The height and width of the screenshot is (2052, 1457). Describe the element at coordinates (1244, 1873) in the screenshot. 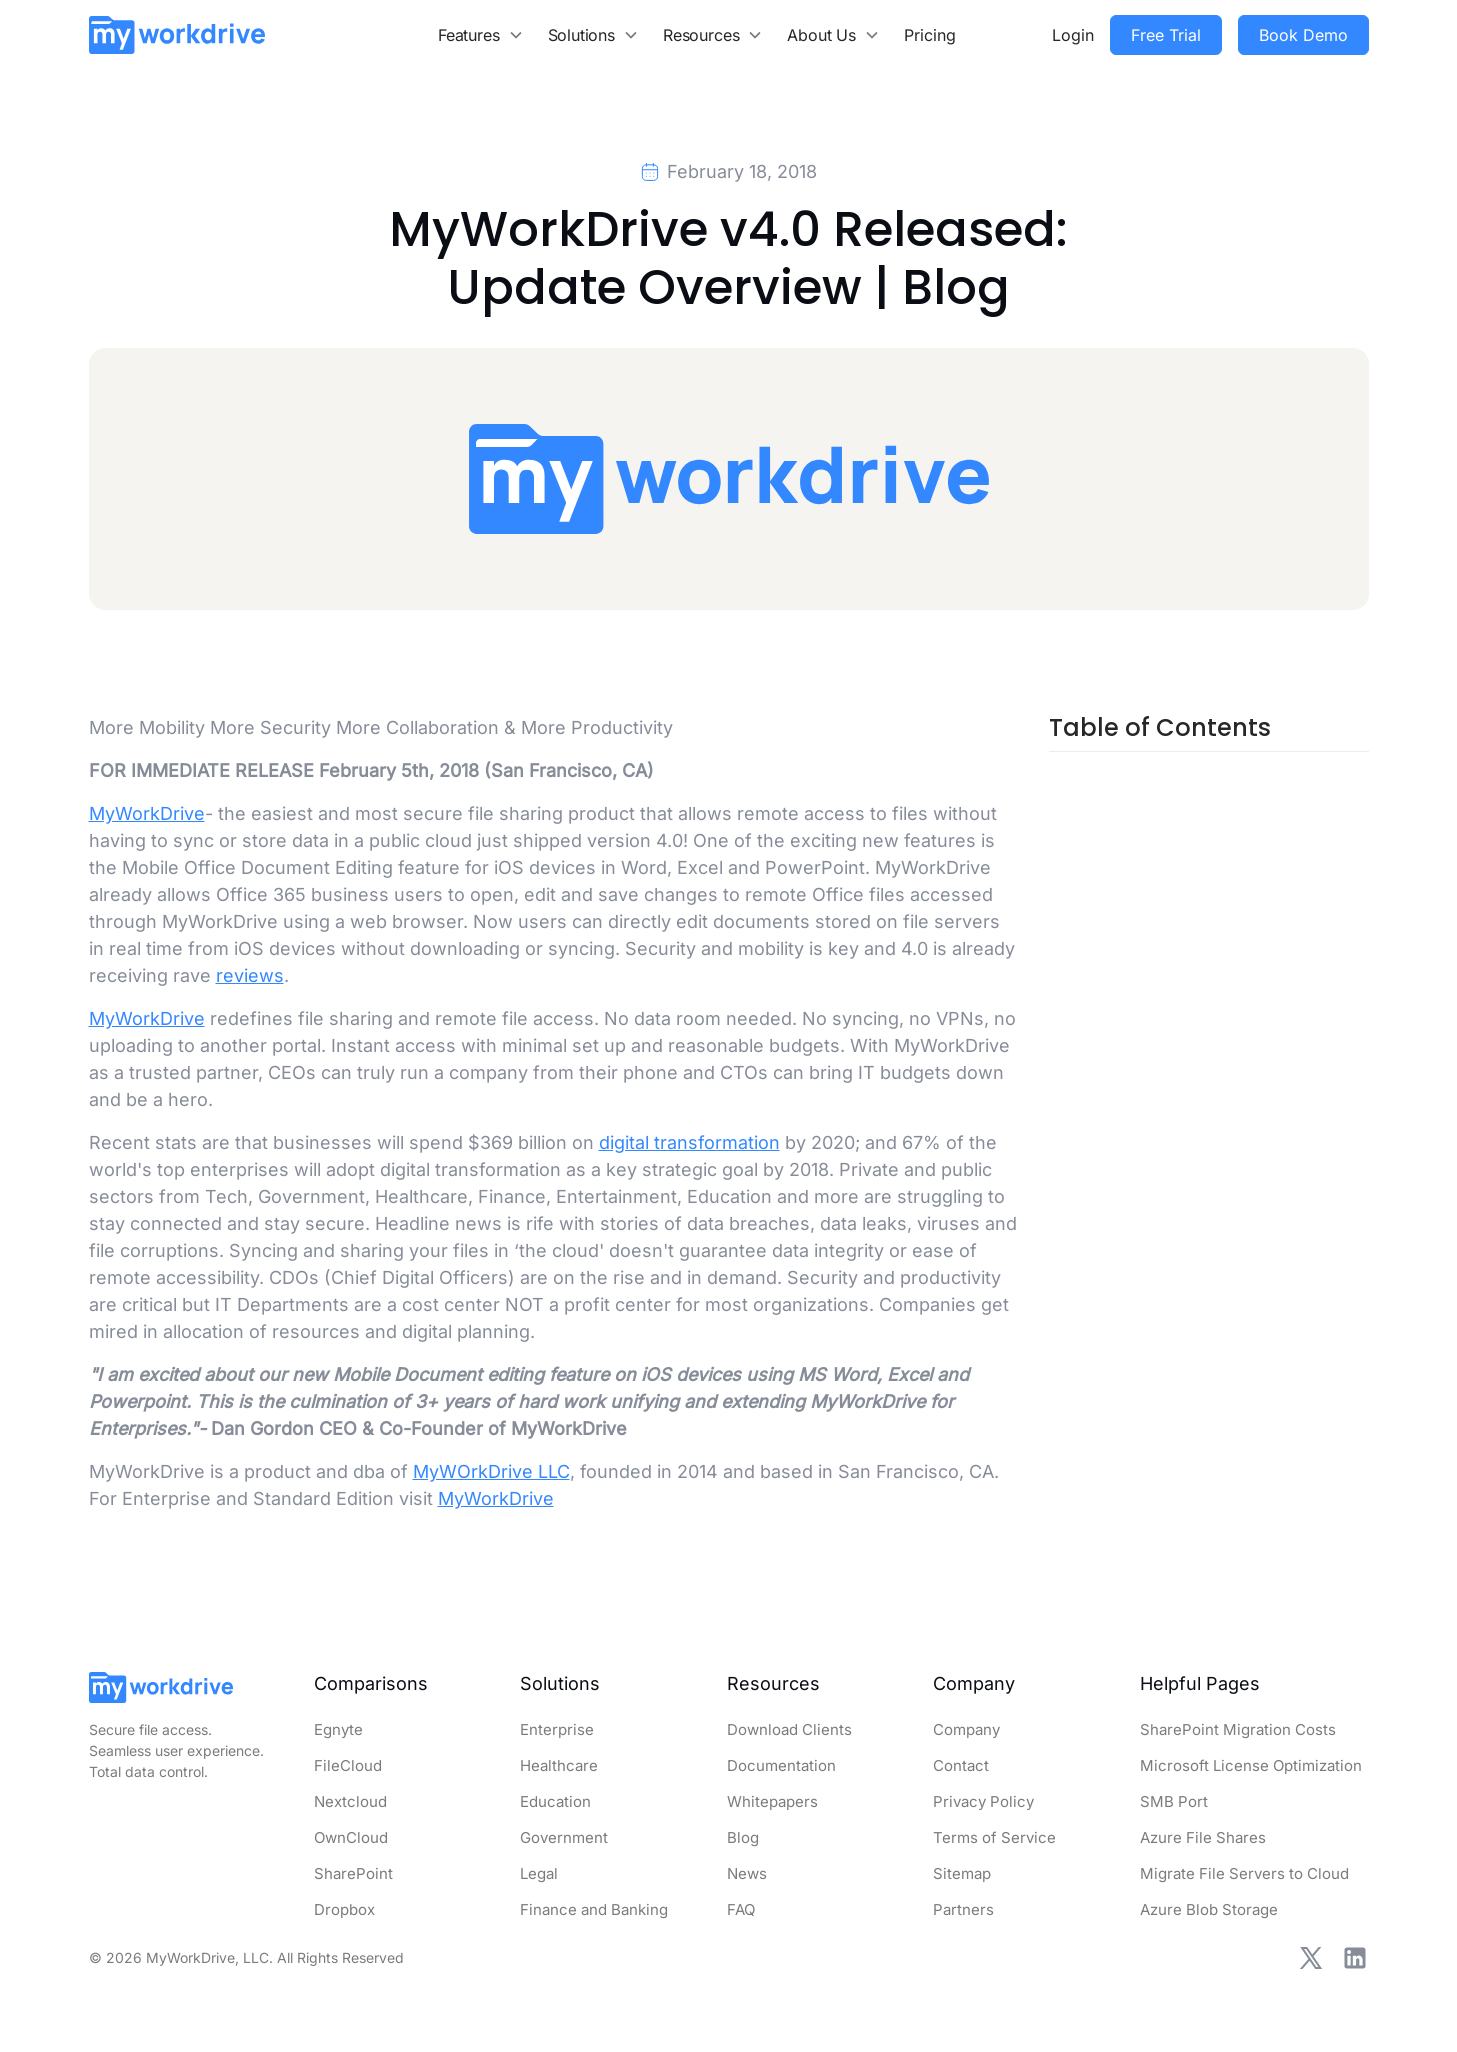

I see `Migrate File Servers to Cloud` at that location.